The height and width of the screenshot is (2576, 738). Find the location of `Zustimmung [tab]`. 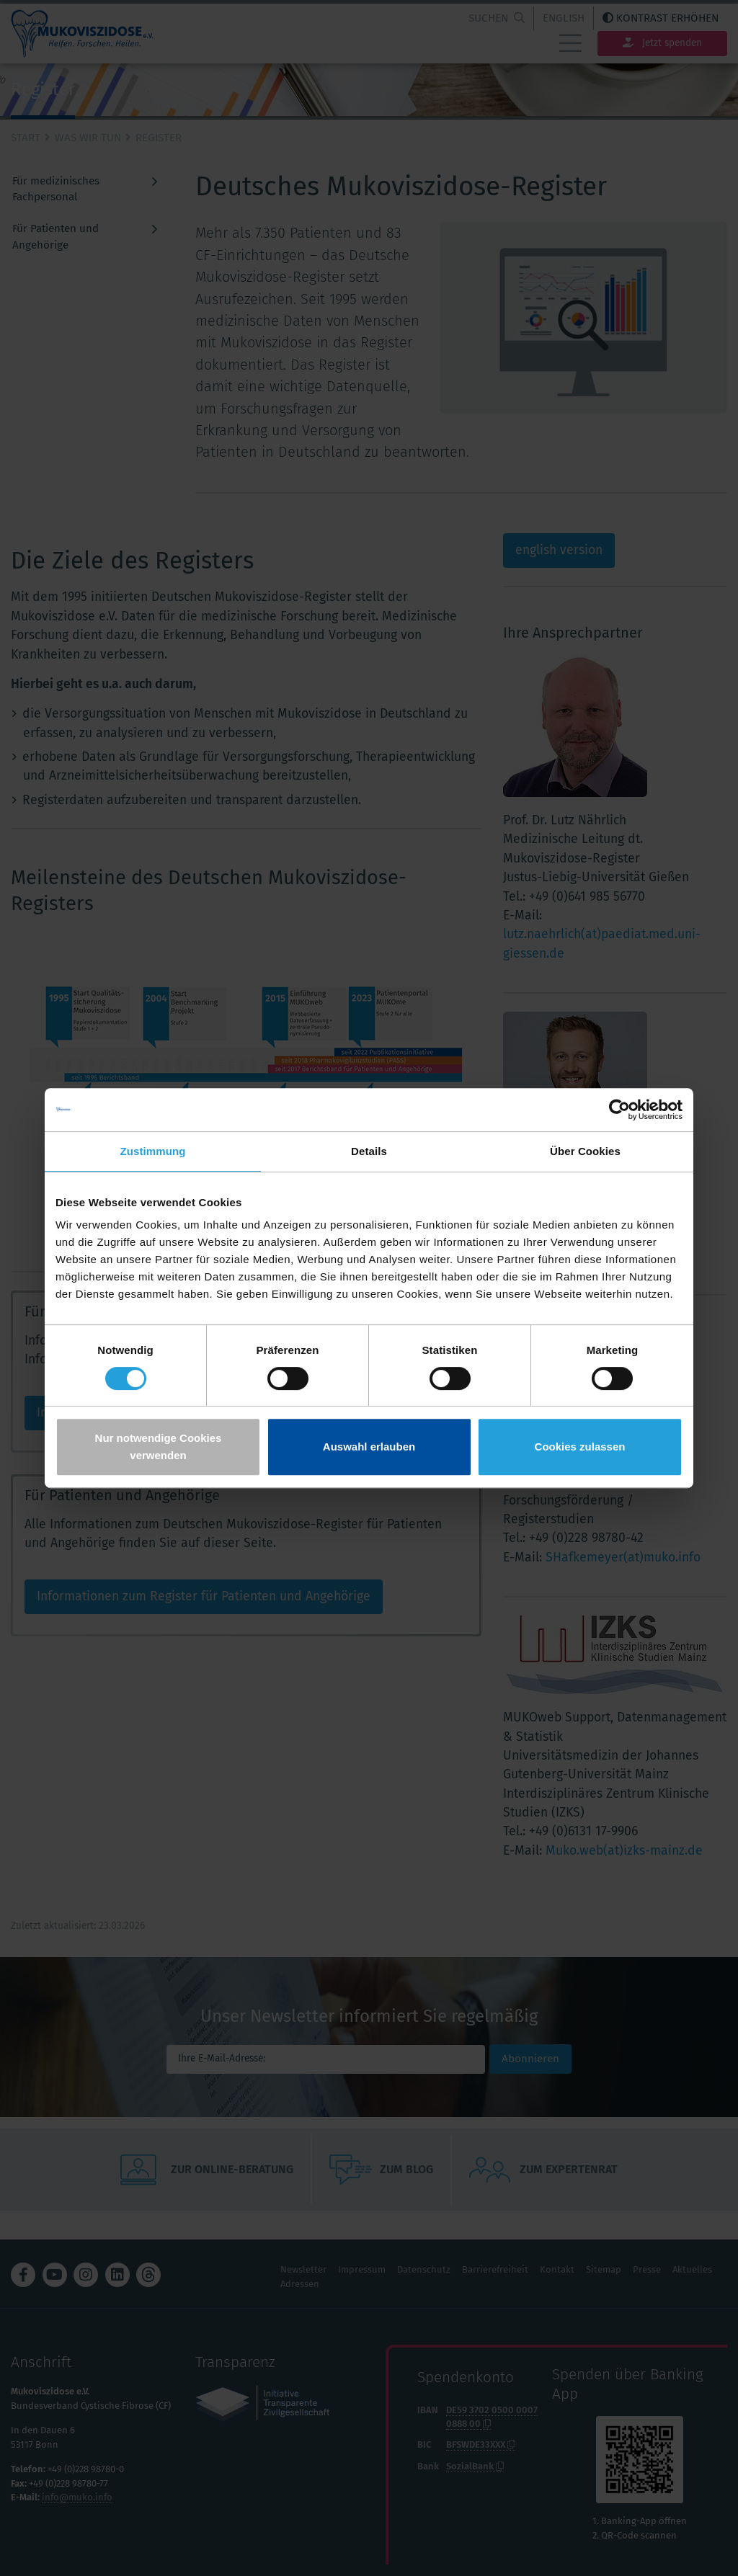

Zustimmung [tab] is located at coordinates (153, 1151).